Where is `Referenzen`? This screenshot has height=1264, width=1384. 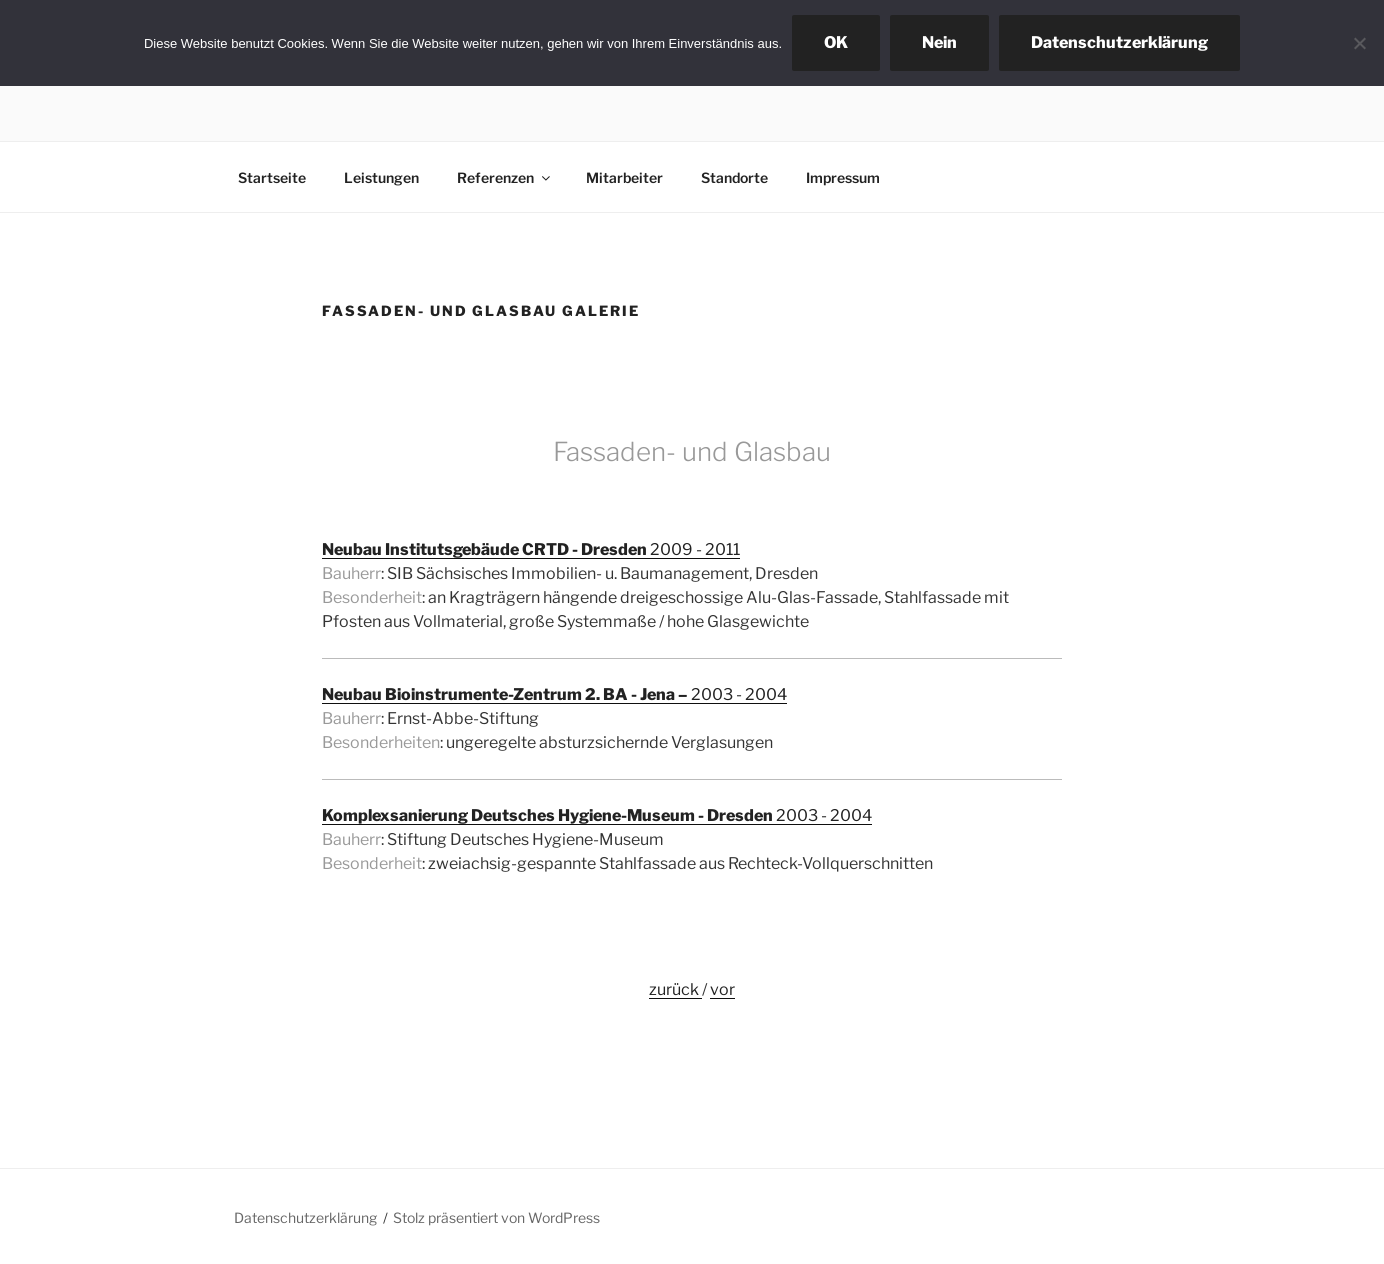 Referenzen is located at coordinates (505, 177).